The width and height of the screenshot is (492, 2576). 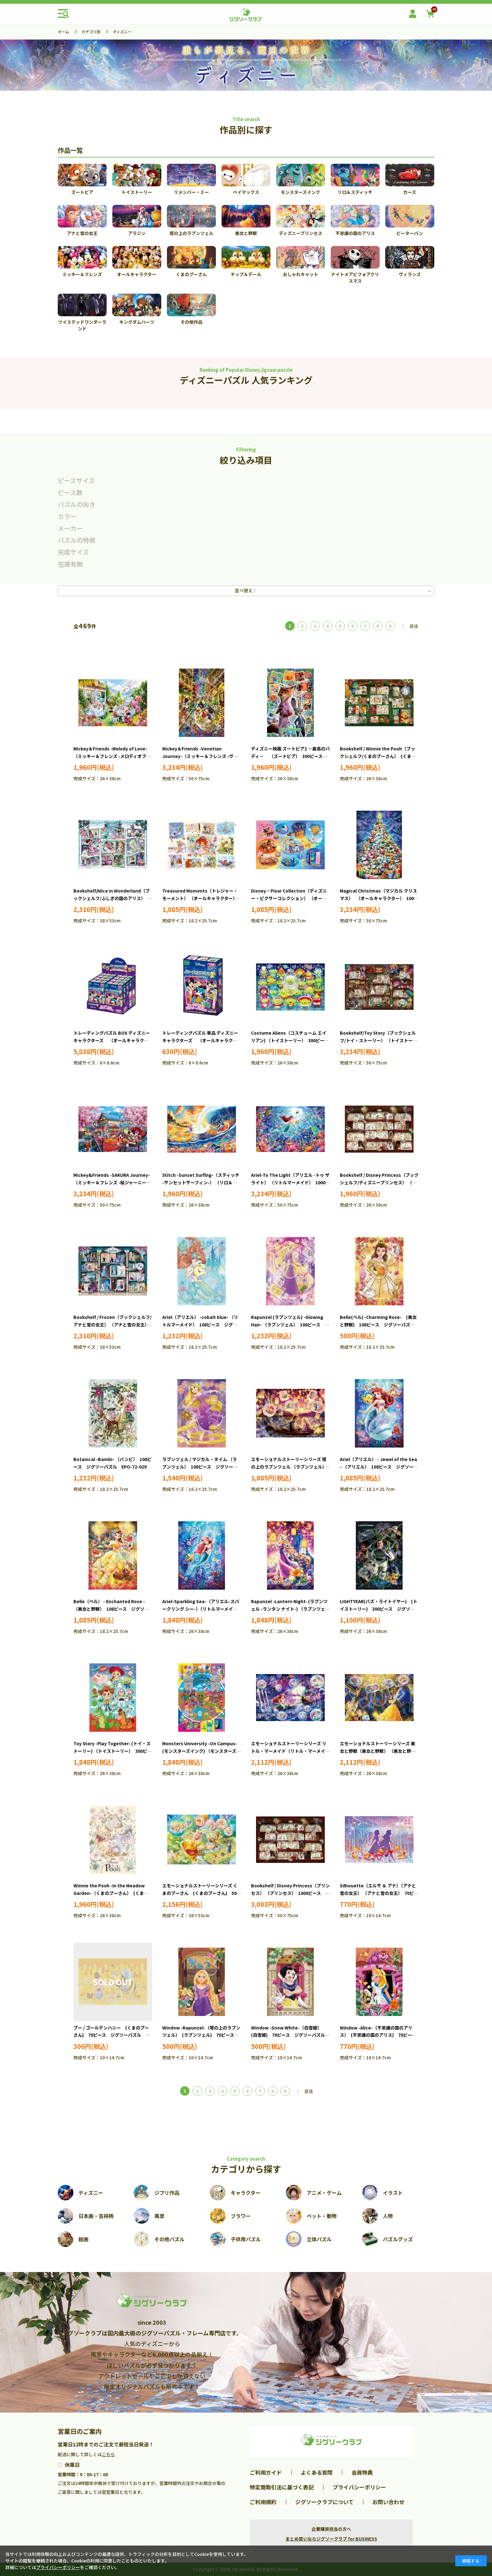 What do you see at coordinates (201, 2035) in the screenshot?
I see `Window -Rapunzel-（塔の上のラプンツェル） (ラプンツェル) 70ピース ジグソーパズル EPO-70-034` at bounding box center [201, 2035].